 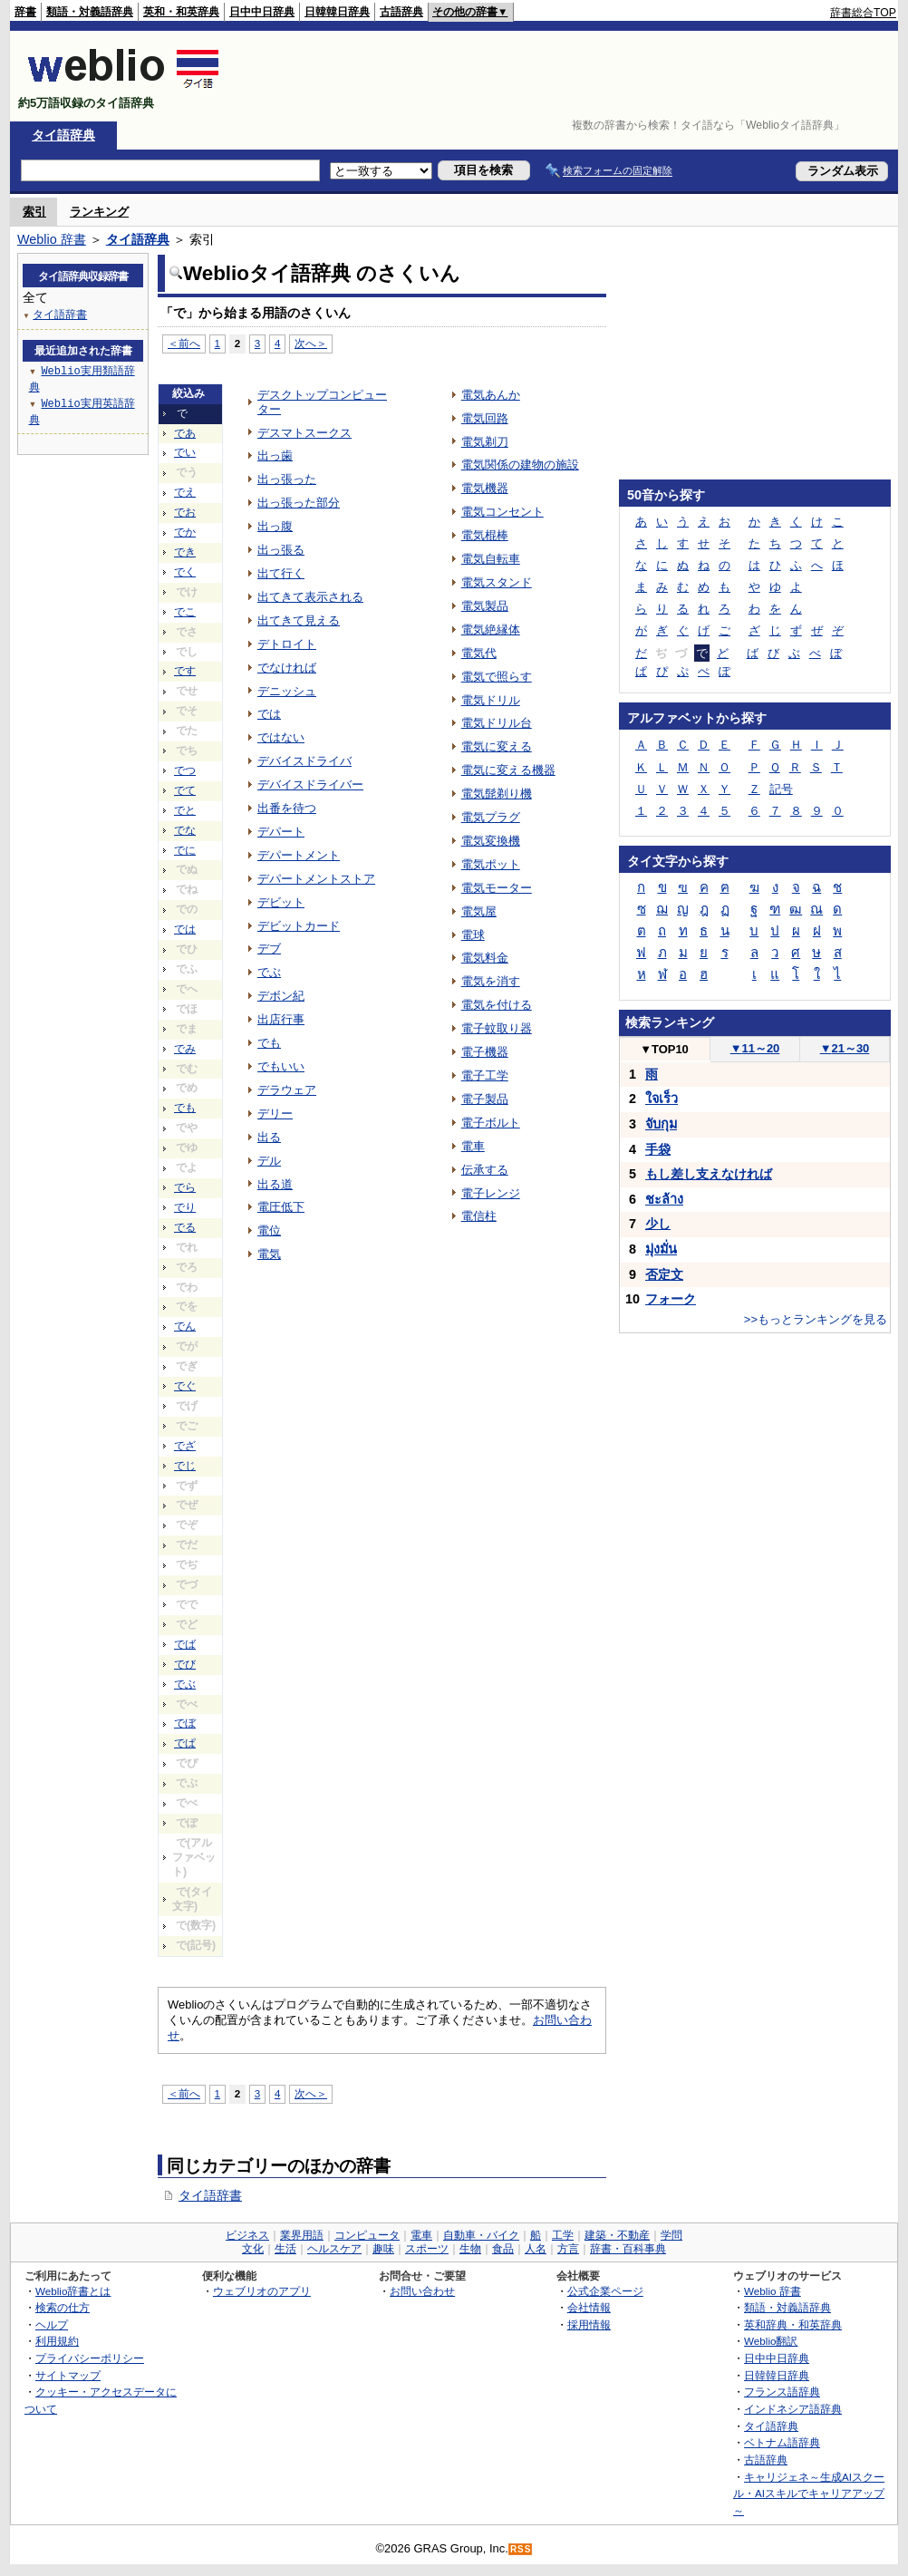 I want to click on でか, so click(x=185, y=532).